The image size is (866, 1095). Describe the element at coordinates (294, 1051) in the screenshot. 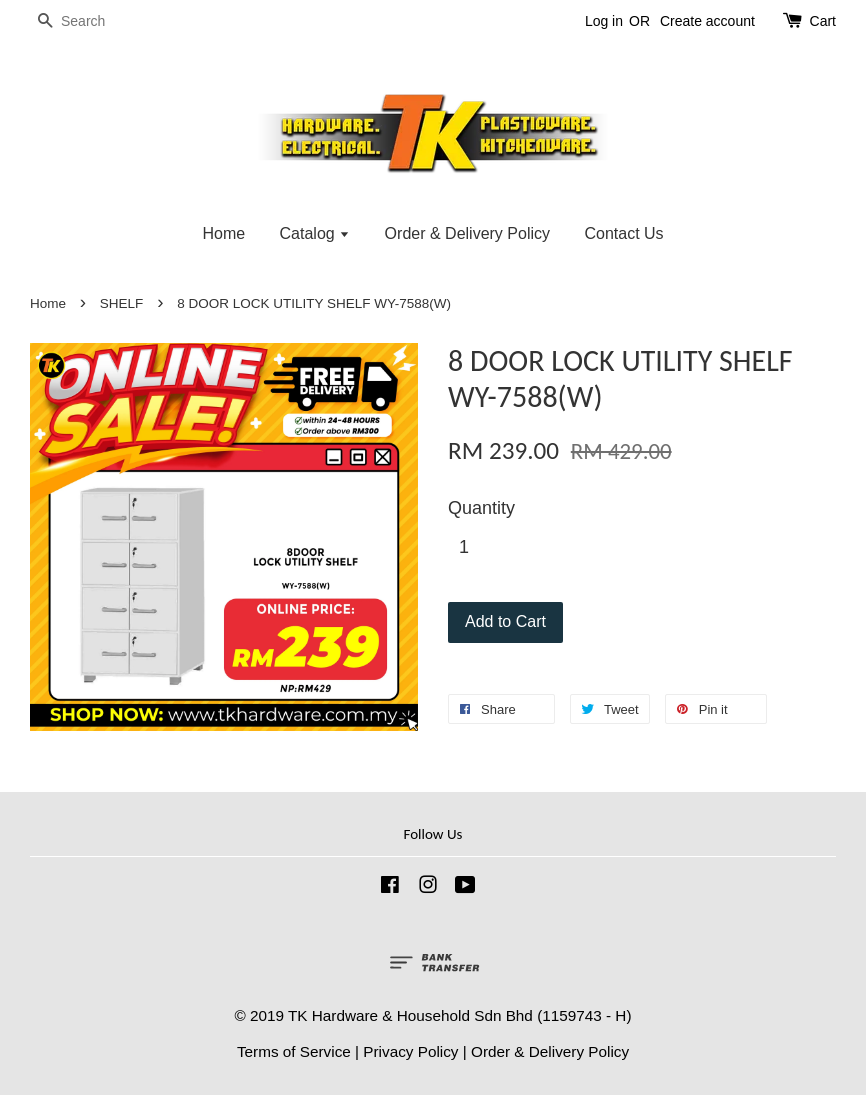

I see `Terms of Service` at that location.